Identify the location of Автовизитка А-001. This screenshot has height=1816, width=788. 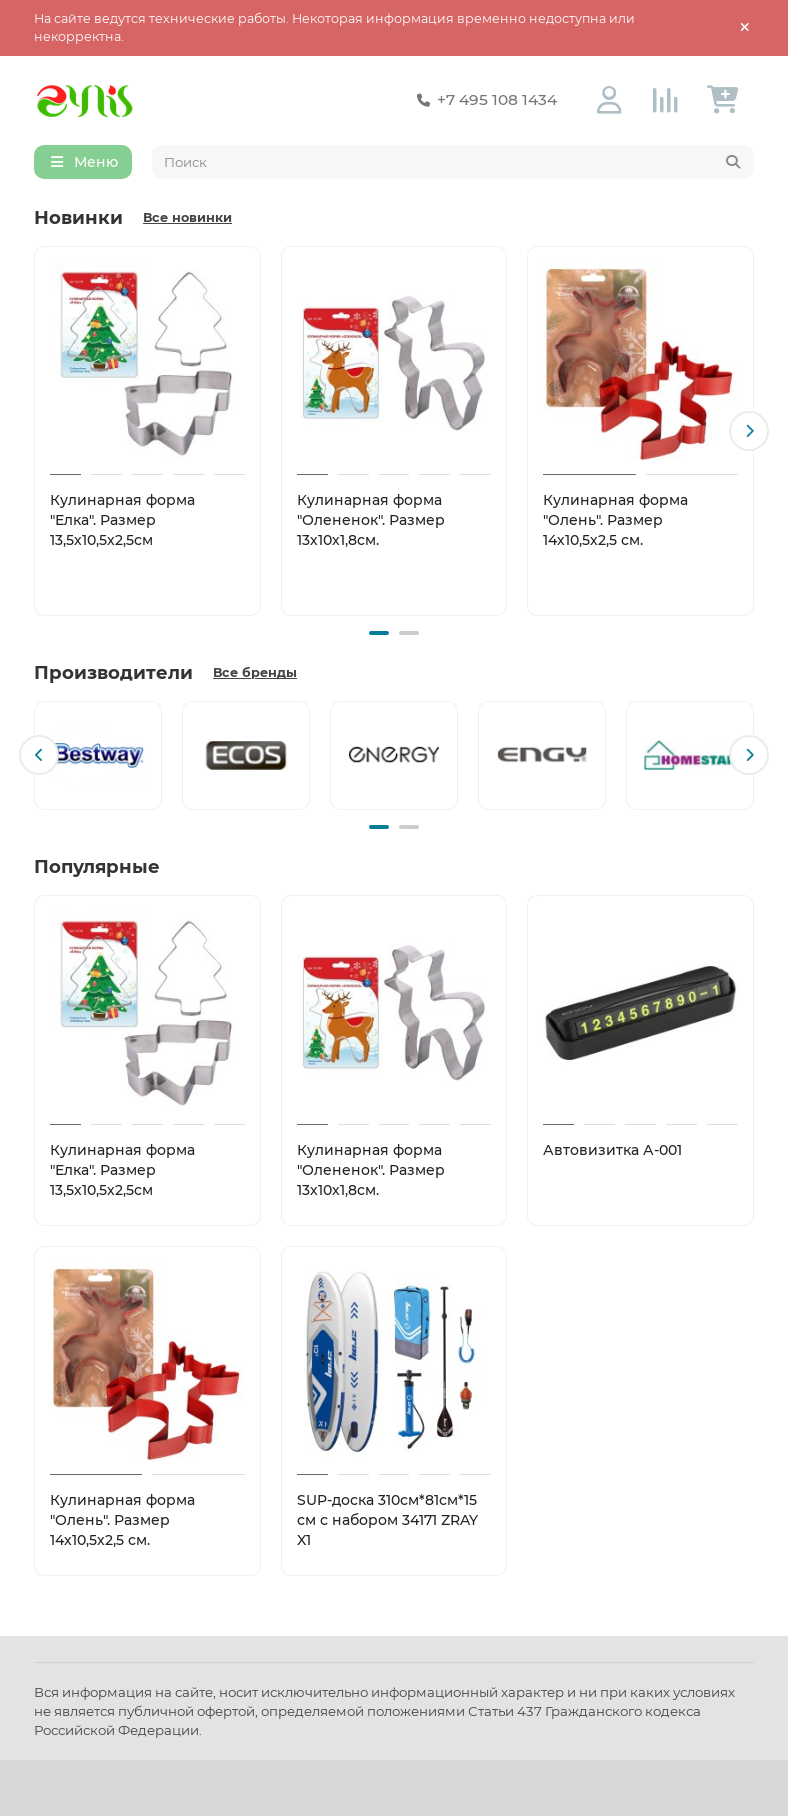
(612, 1150).